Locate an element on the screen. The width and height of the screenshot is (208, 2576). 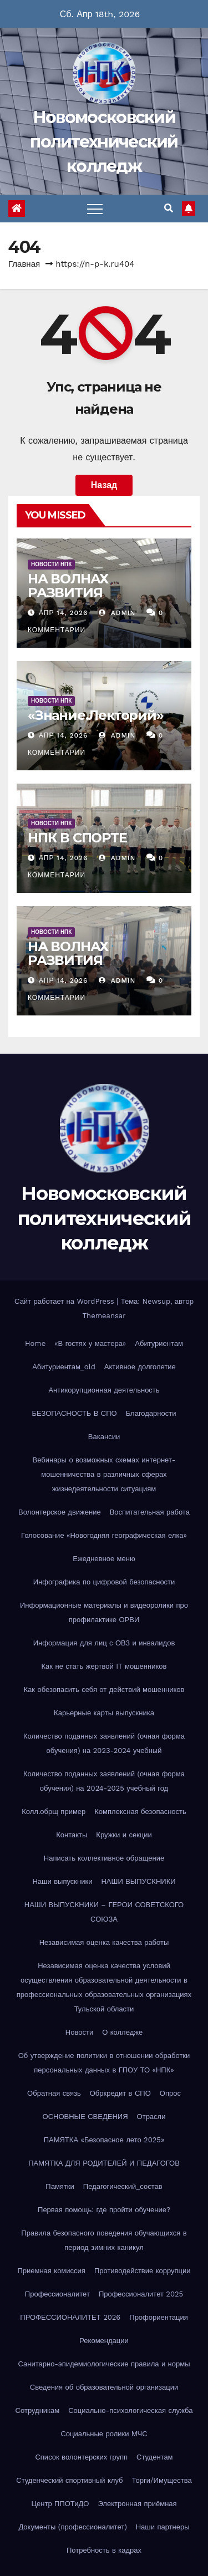
Студентам is located at coordinates (154, 2457).